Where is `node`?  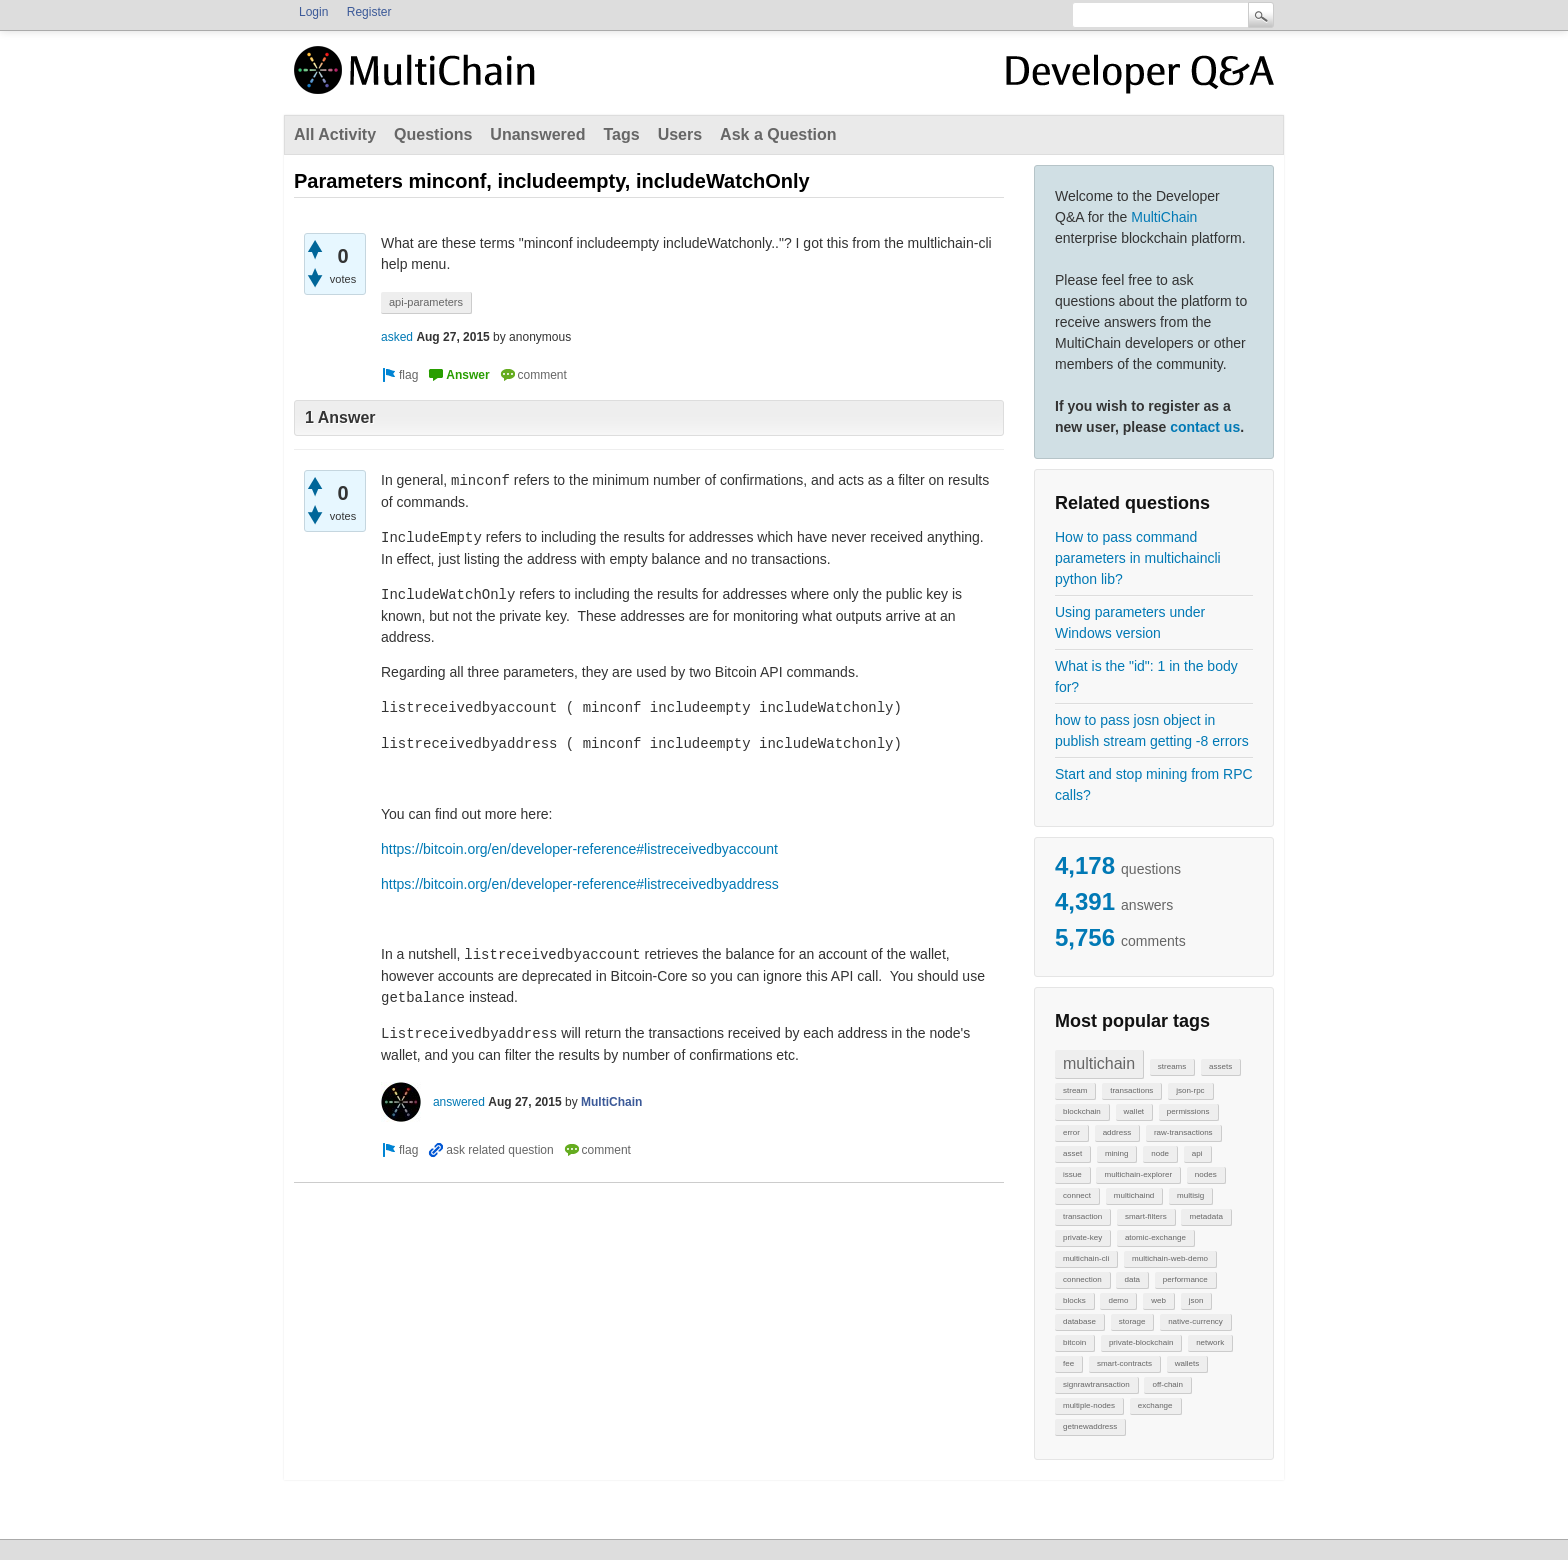
node is located at coordinates (1160, 1153).